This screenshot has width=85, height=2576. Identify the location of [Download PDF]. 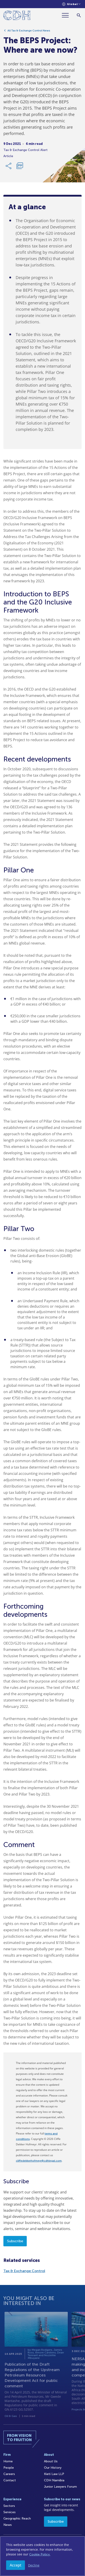
(19, 167).